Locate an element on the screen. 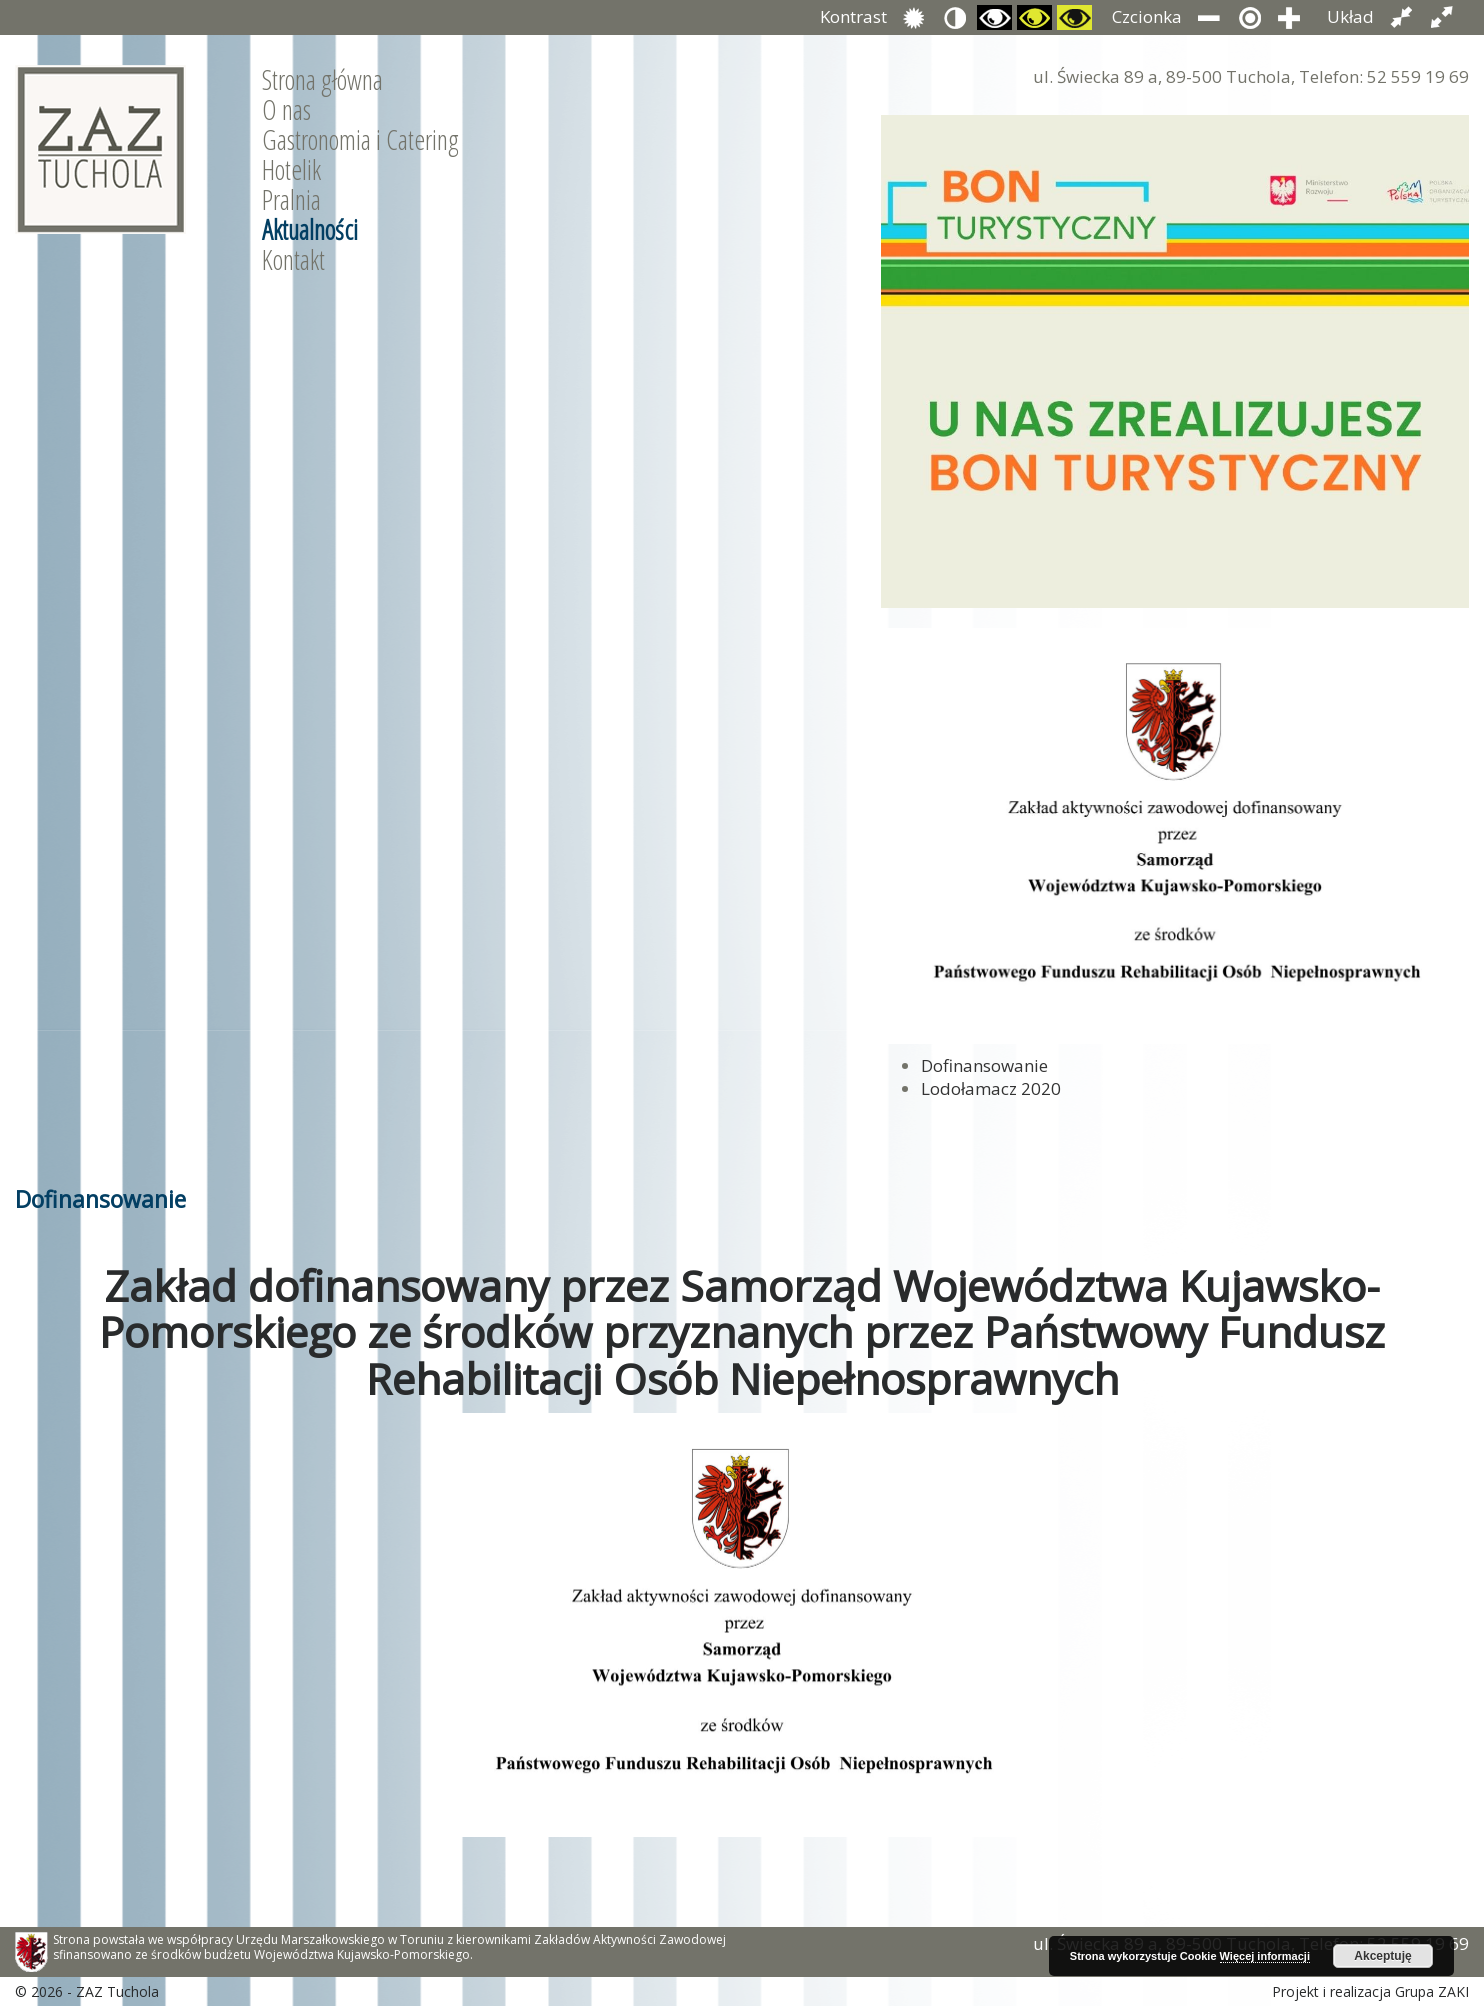 This screenshot has width=1484, height=2006. Kontakt is located at coordinates (293, 260).